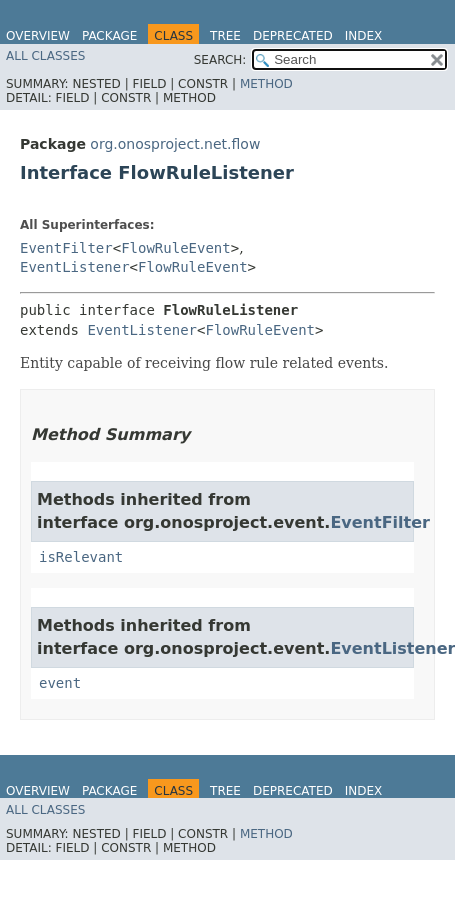 The image size is (455, 904). I want to click on Deprecated, so click(293, 36).